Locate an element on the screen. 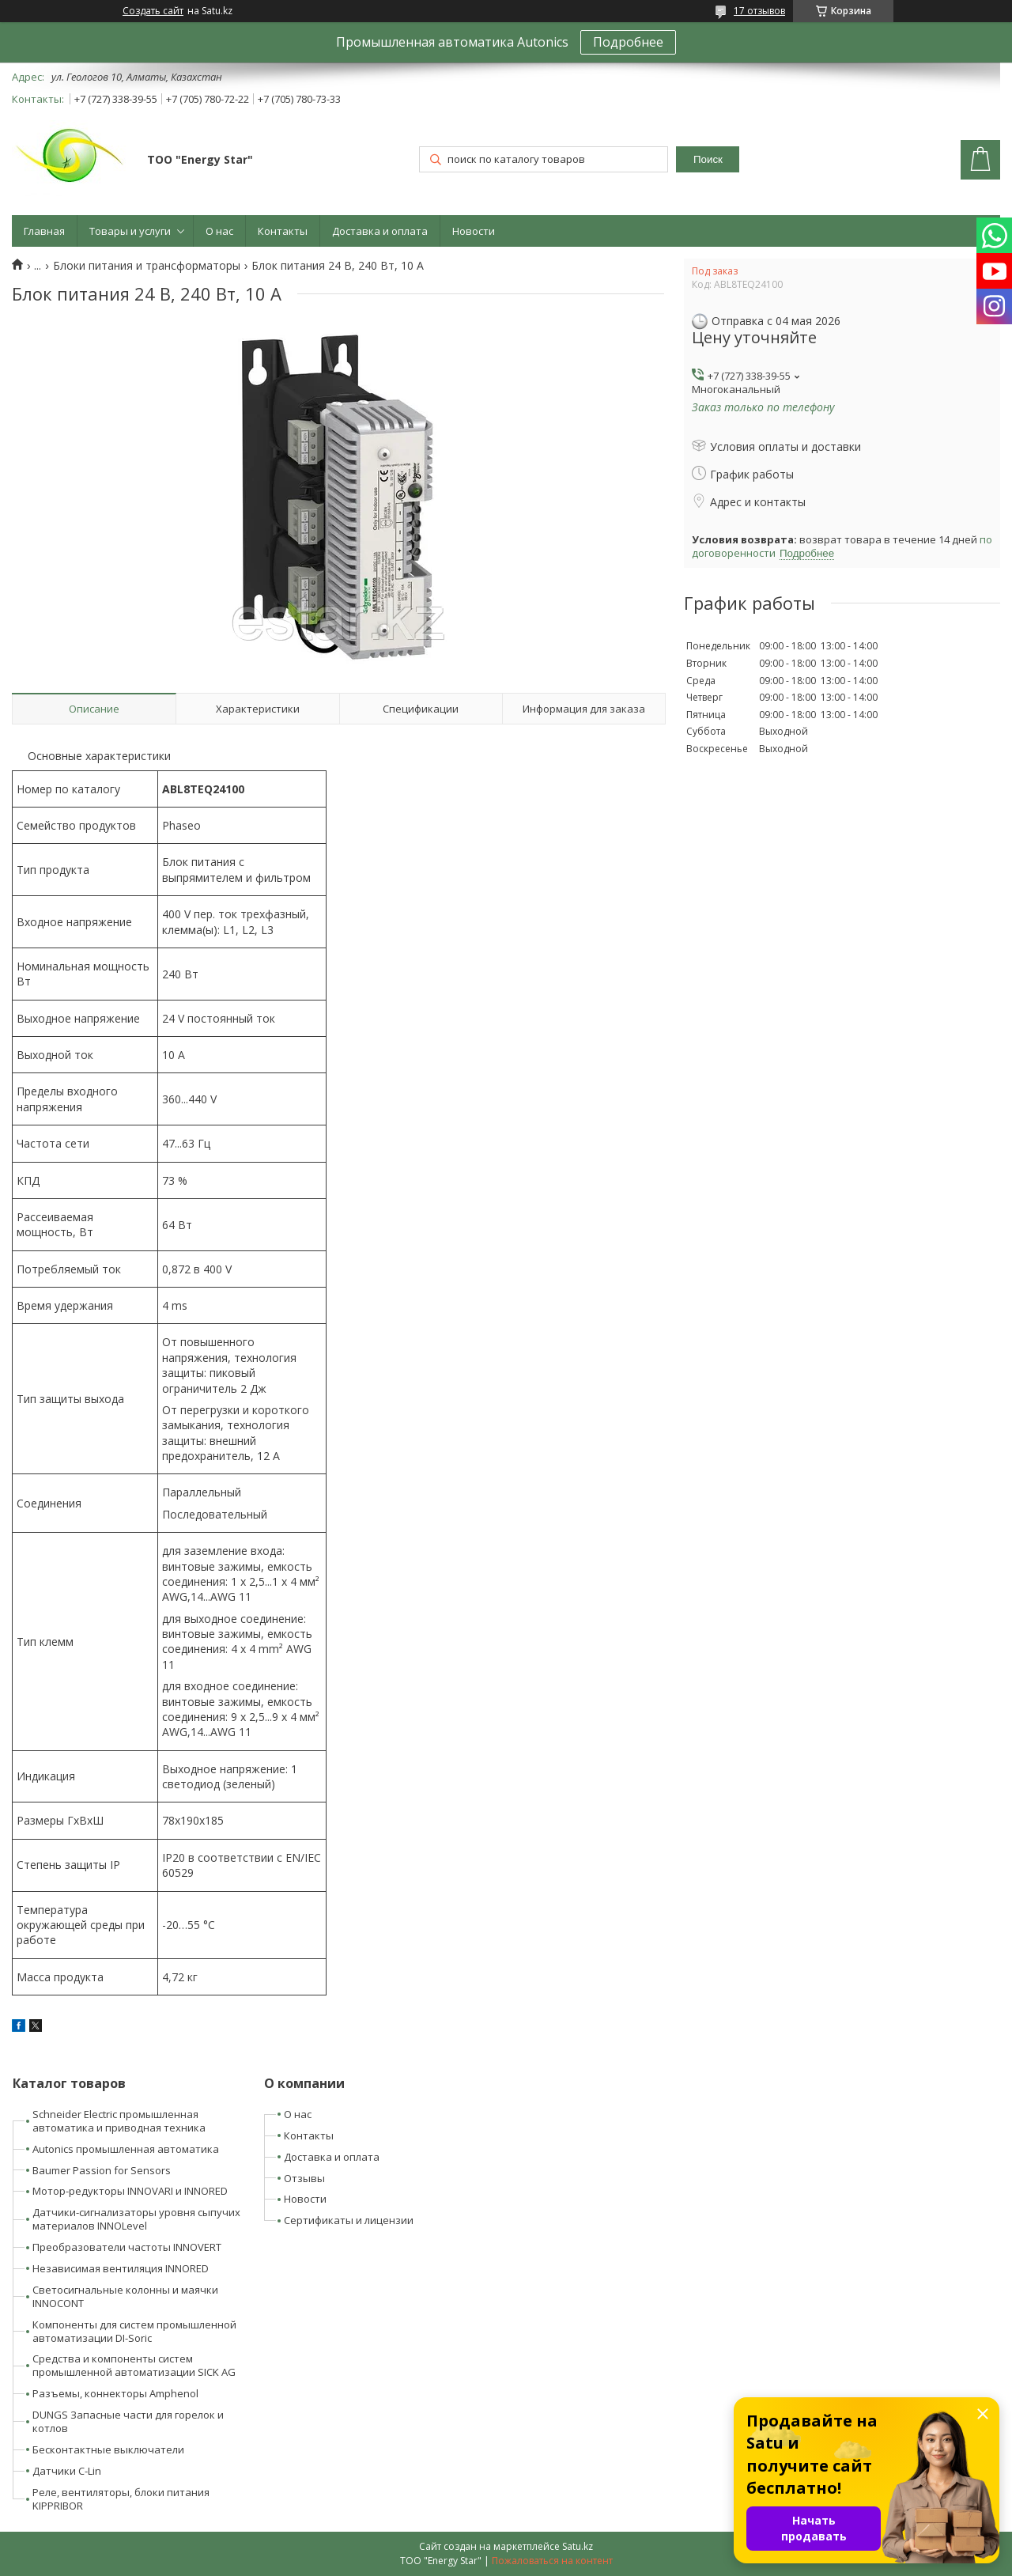 The width and height of the screenshot is (1012, 2576). Компоненты для систем промышленной автоматизации DI-Soric is located at coordinates (134, 2331).